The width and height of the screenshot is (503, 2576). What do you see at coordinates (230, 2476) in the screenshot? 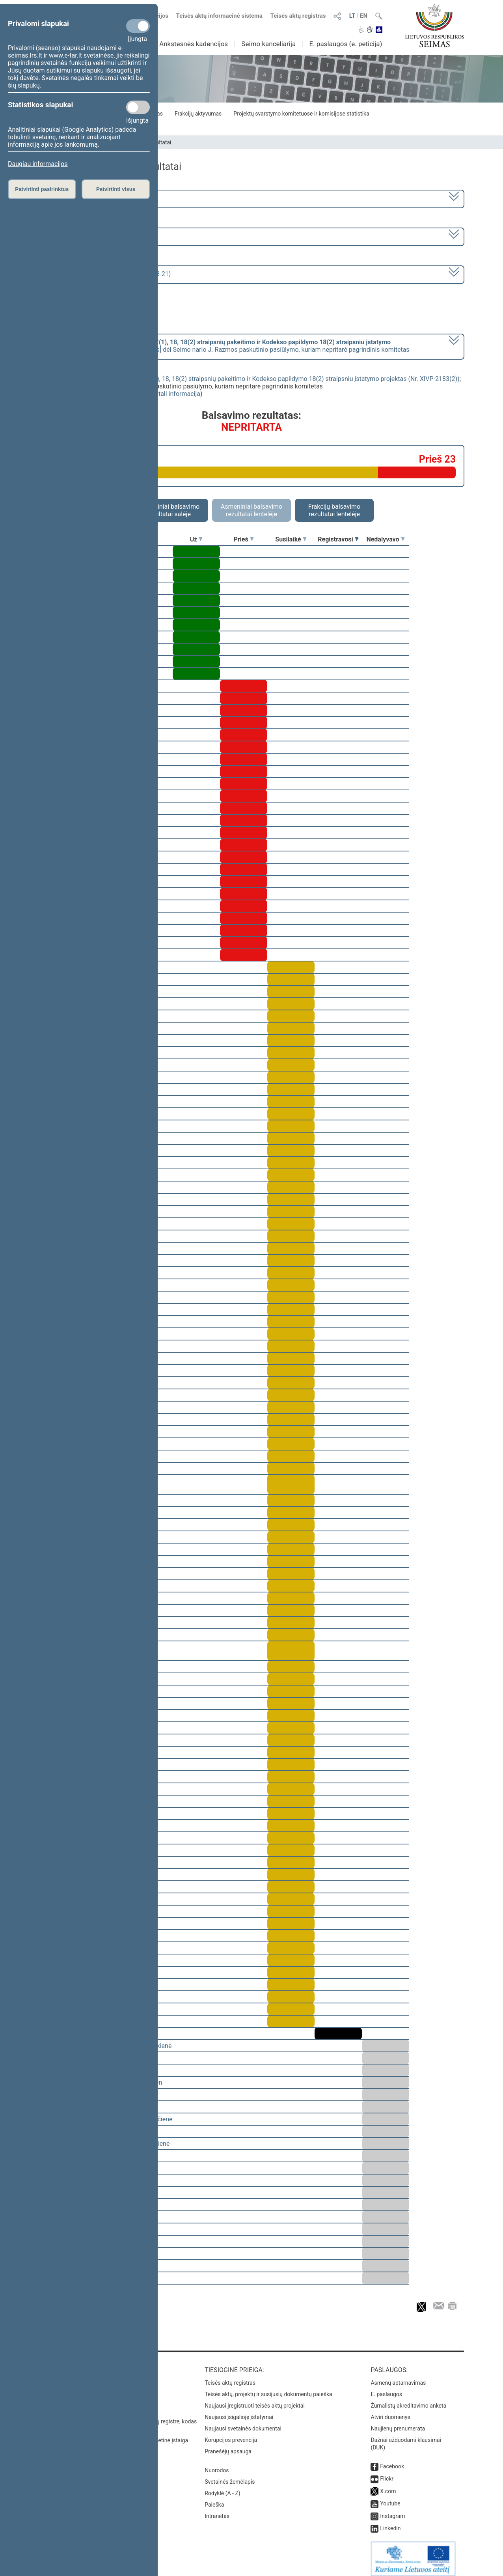
I see `Svetainės žemėlapis` at bounding box center [230, 2476].